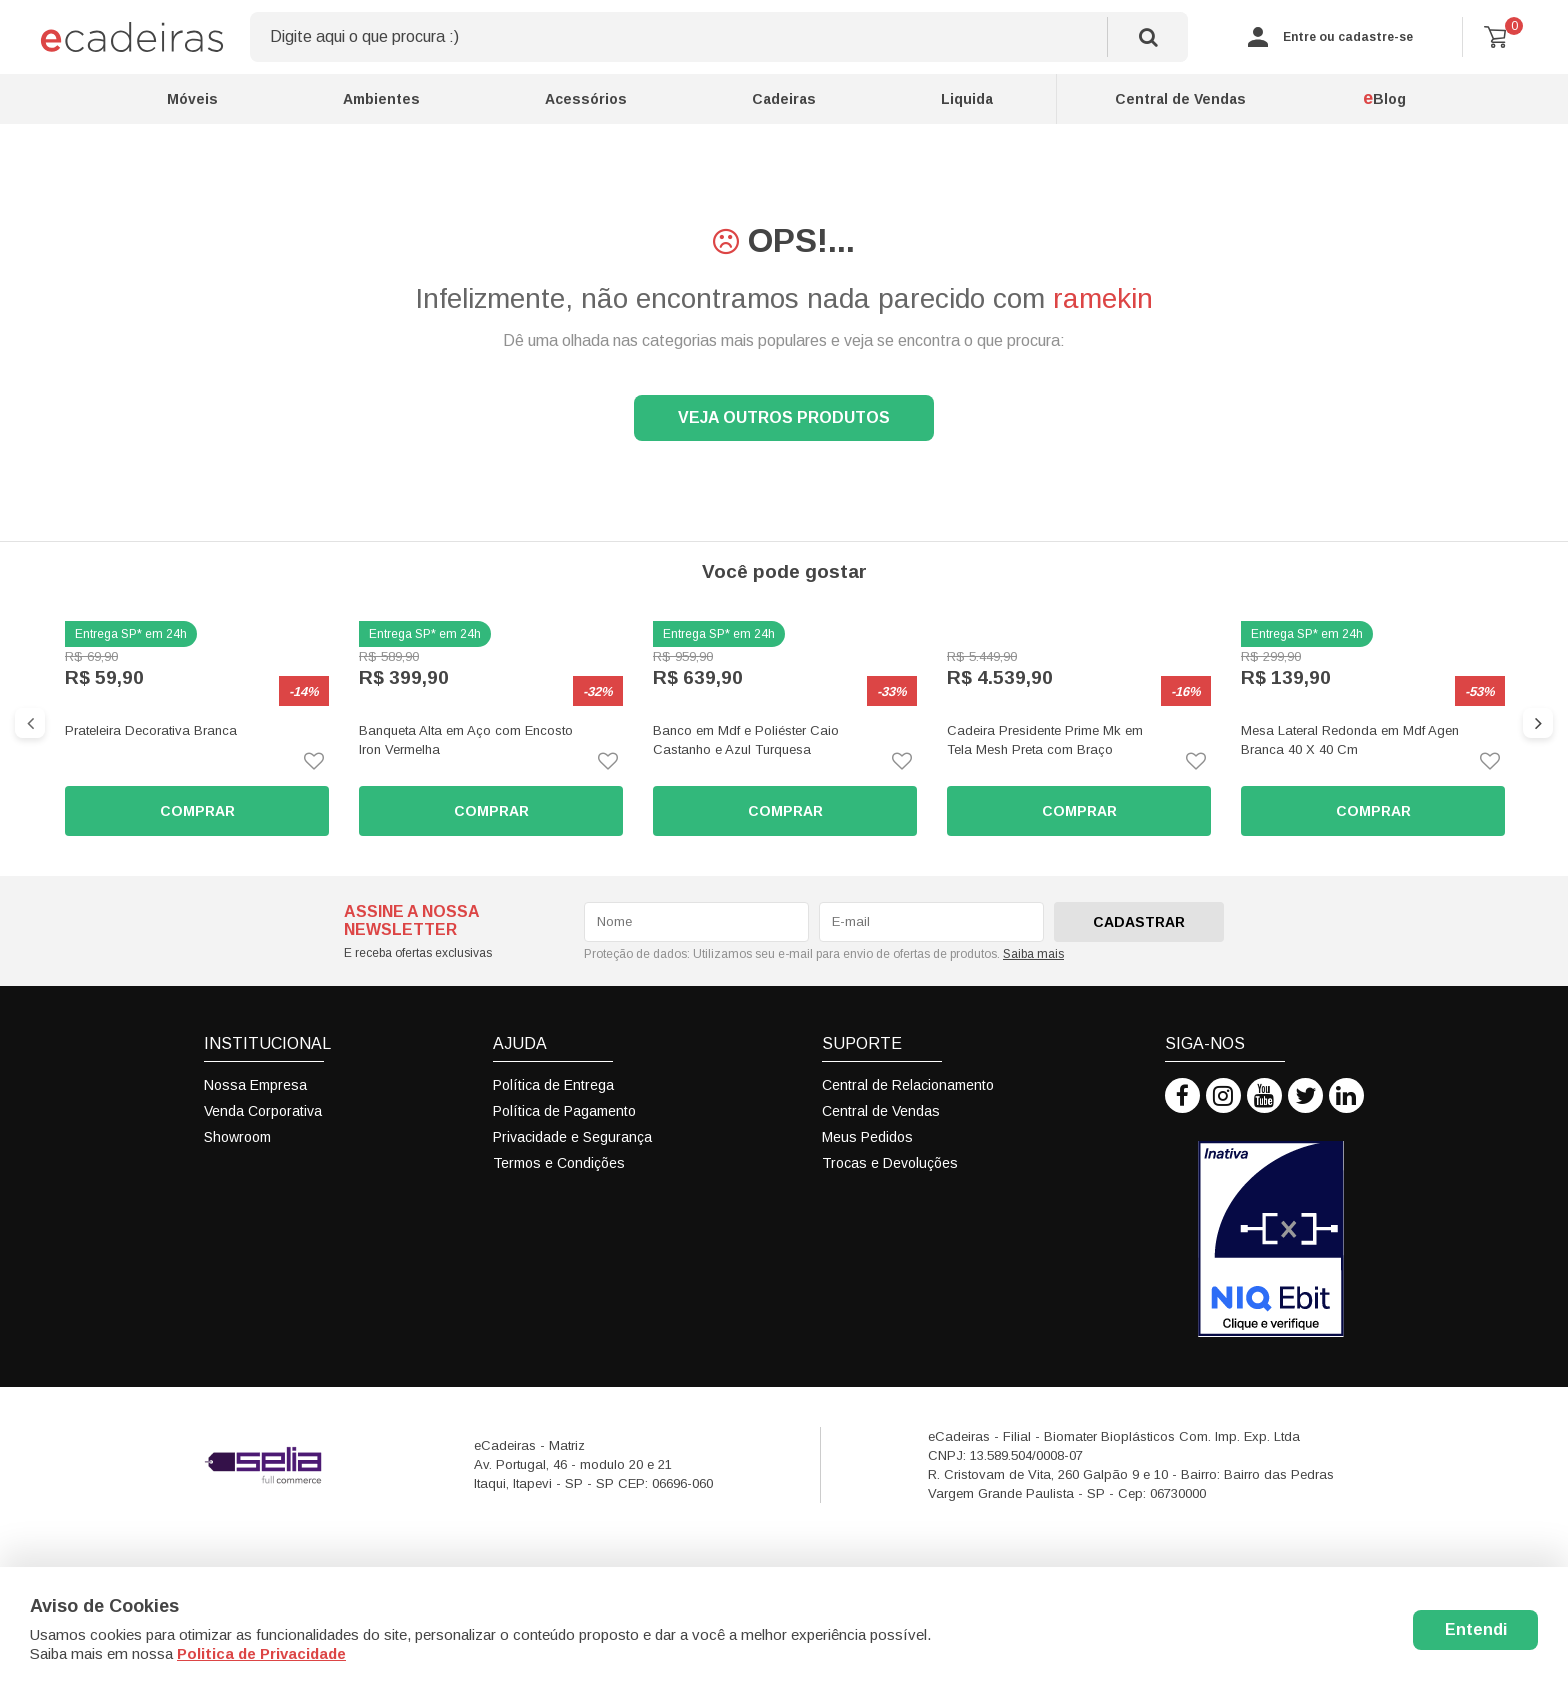 The image size is (1568, 1693). I want to click on [option], so click(197, 728).